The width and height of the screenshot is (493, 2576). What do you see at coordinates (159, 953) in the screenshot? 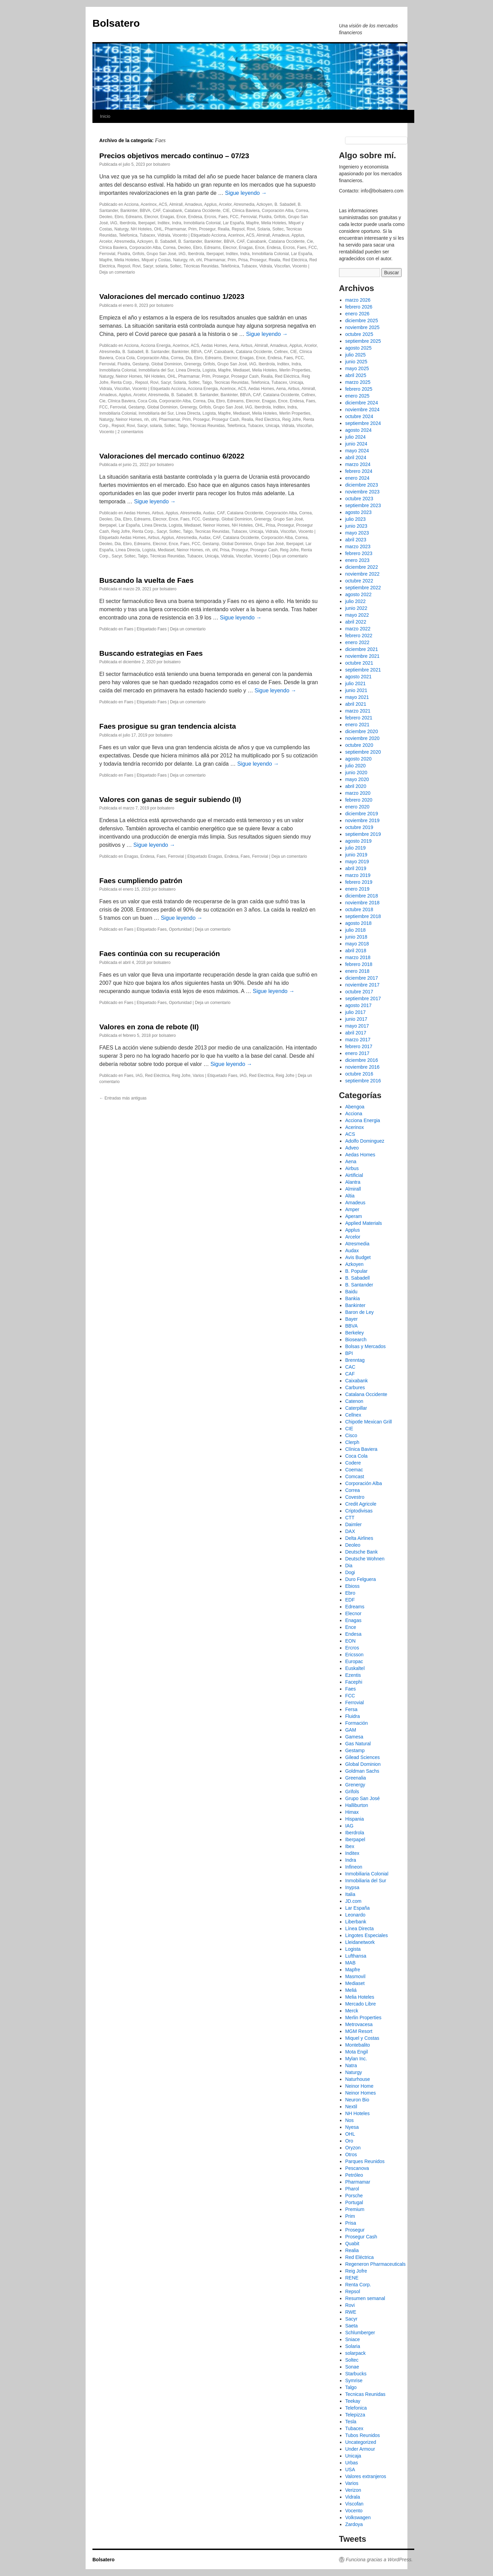
I see `Faes continúa con su recuperación` at bounding box center [159, 953].